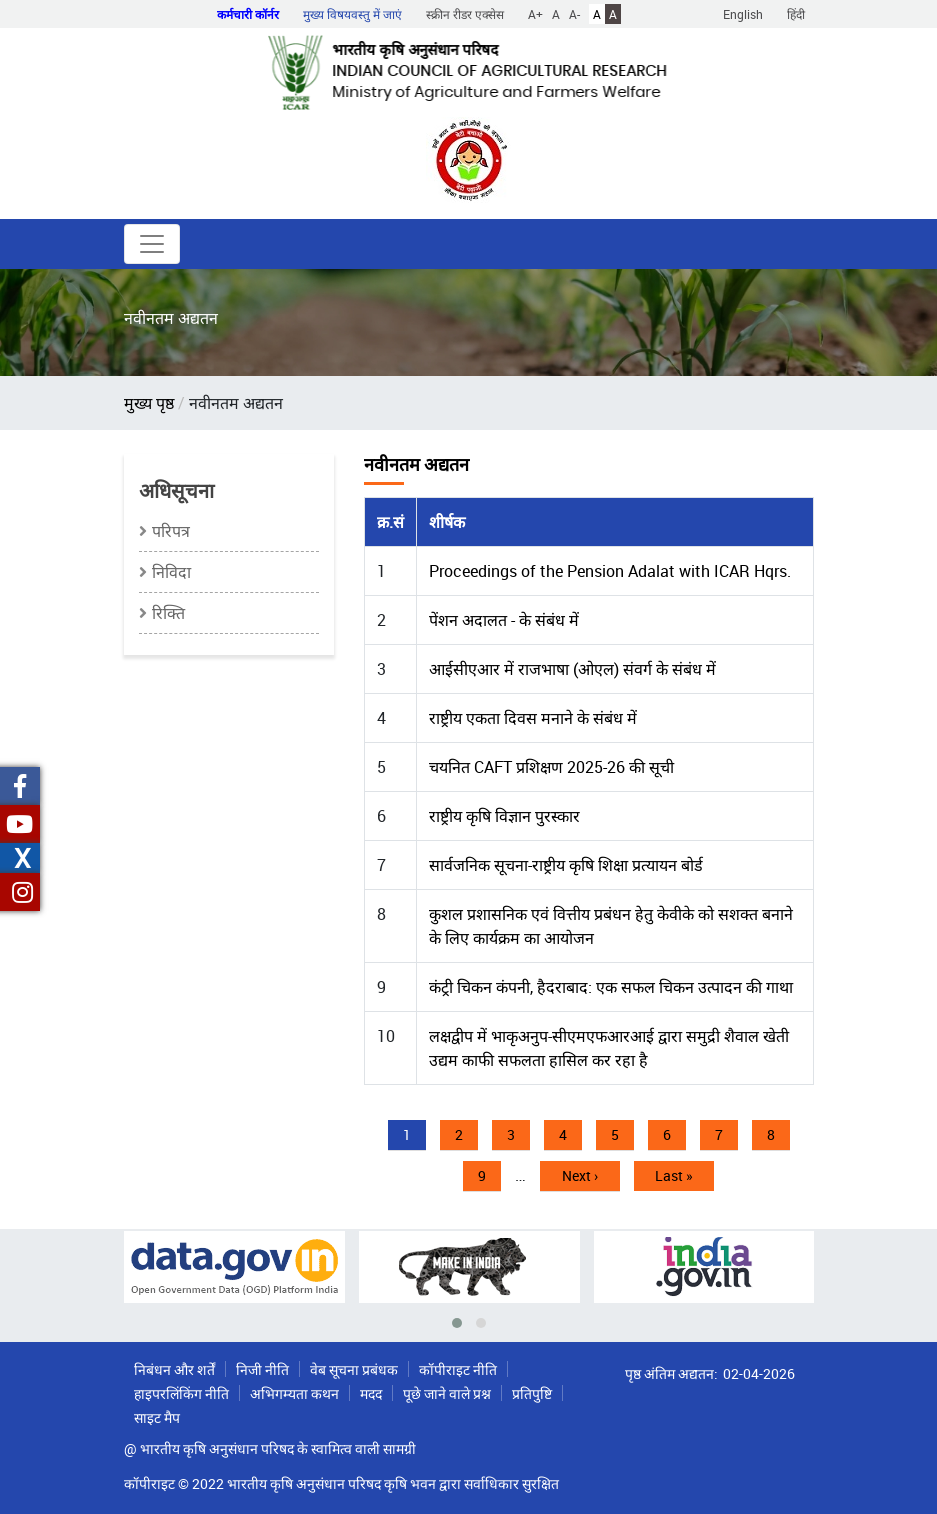  What do you see at coordinates (371, 1393) in the screenshot?
I see `मदद` at bounding box center [371, 1393].